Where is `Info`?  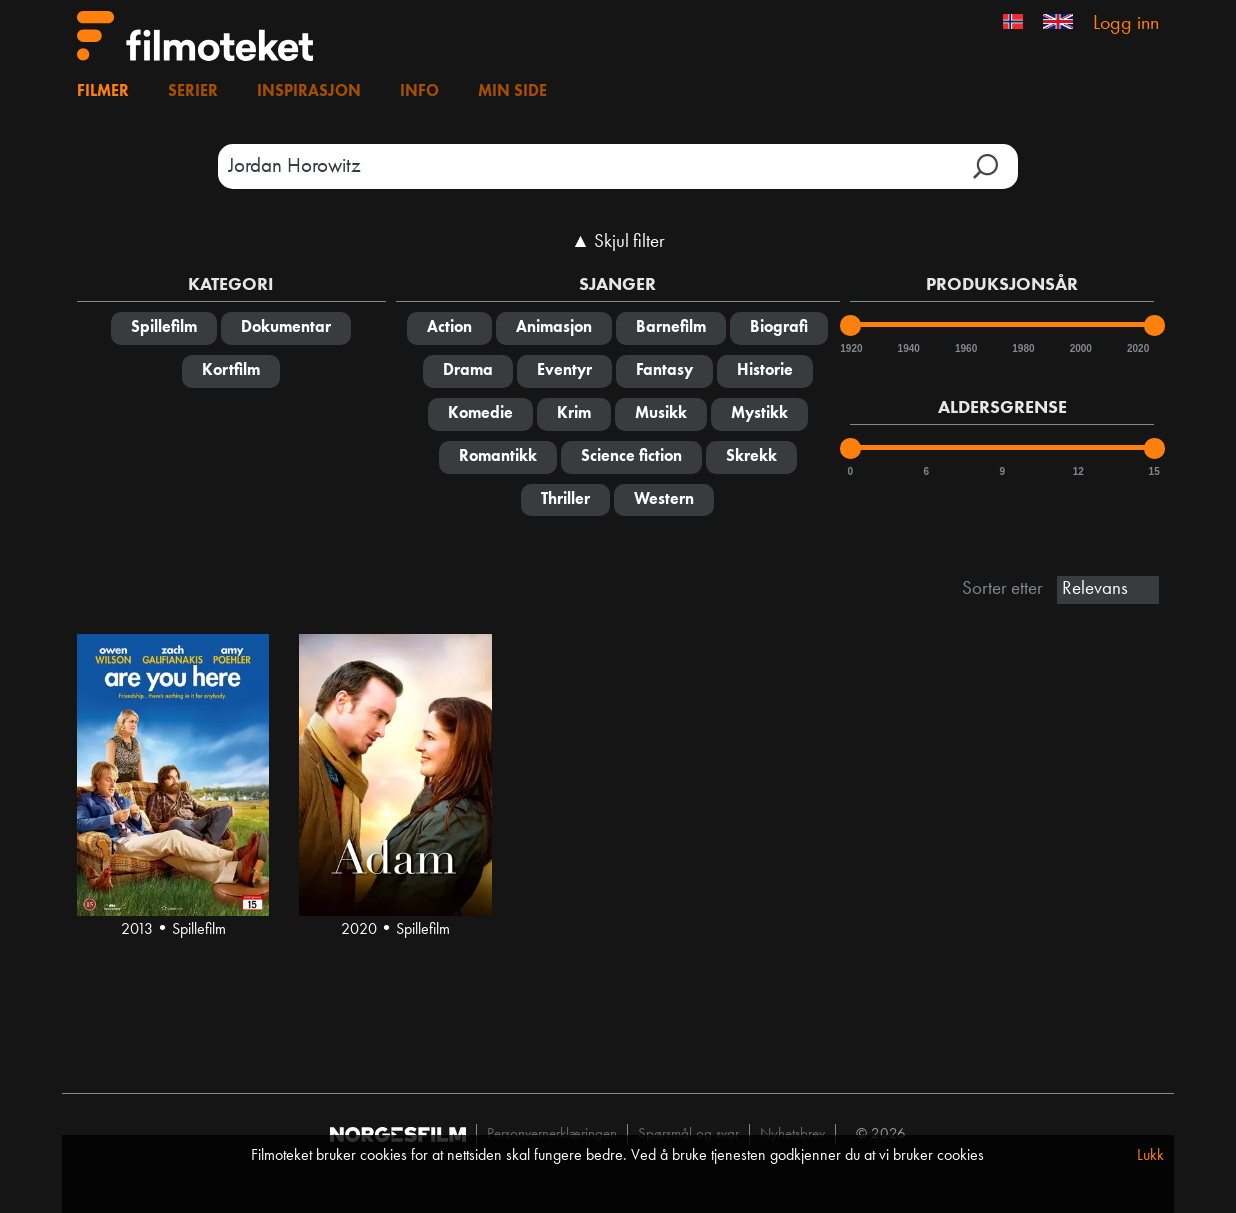 Info is located at coordinates (419, 92).